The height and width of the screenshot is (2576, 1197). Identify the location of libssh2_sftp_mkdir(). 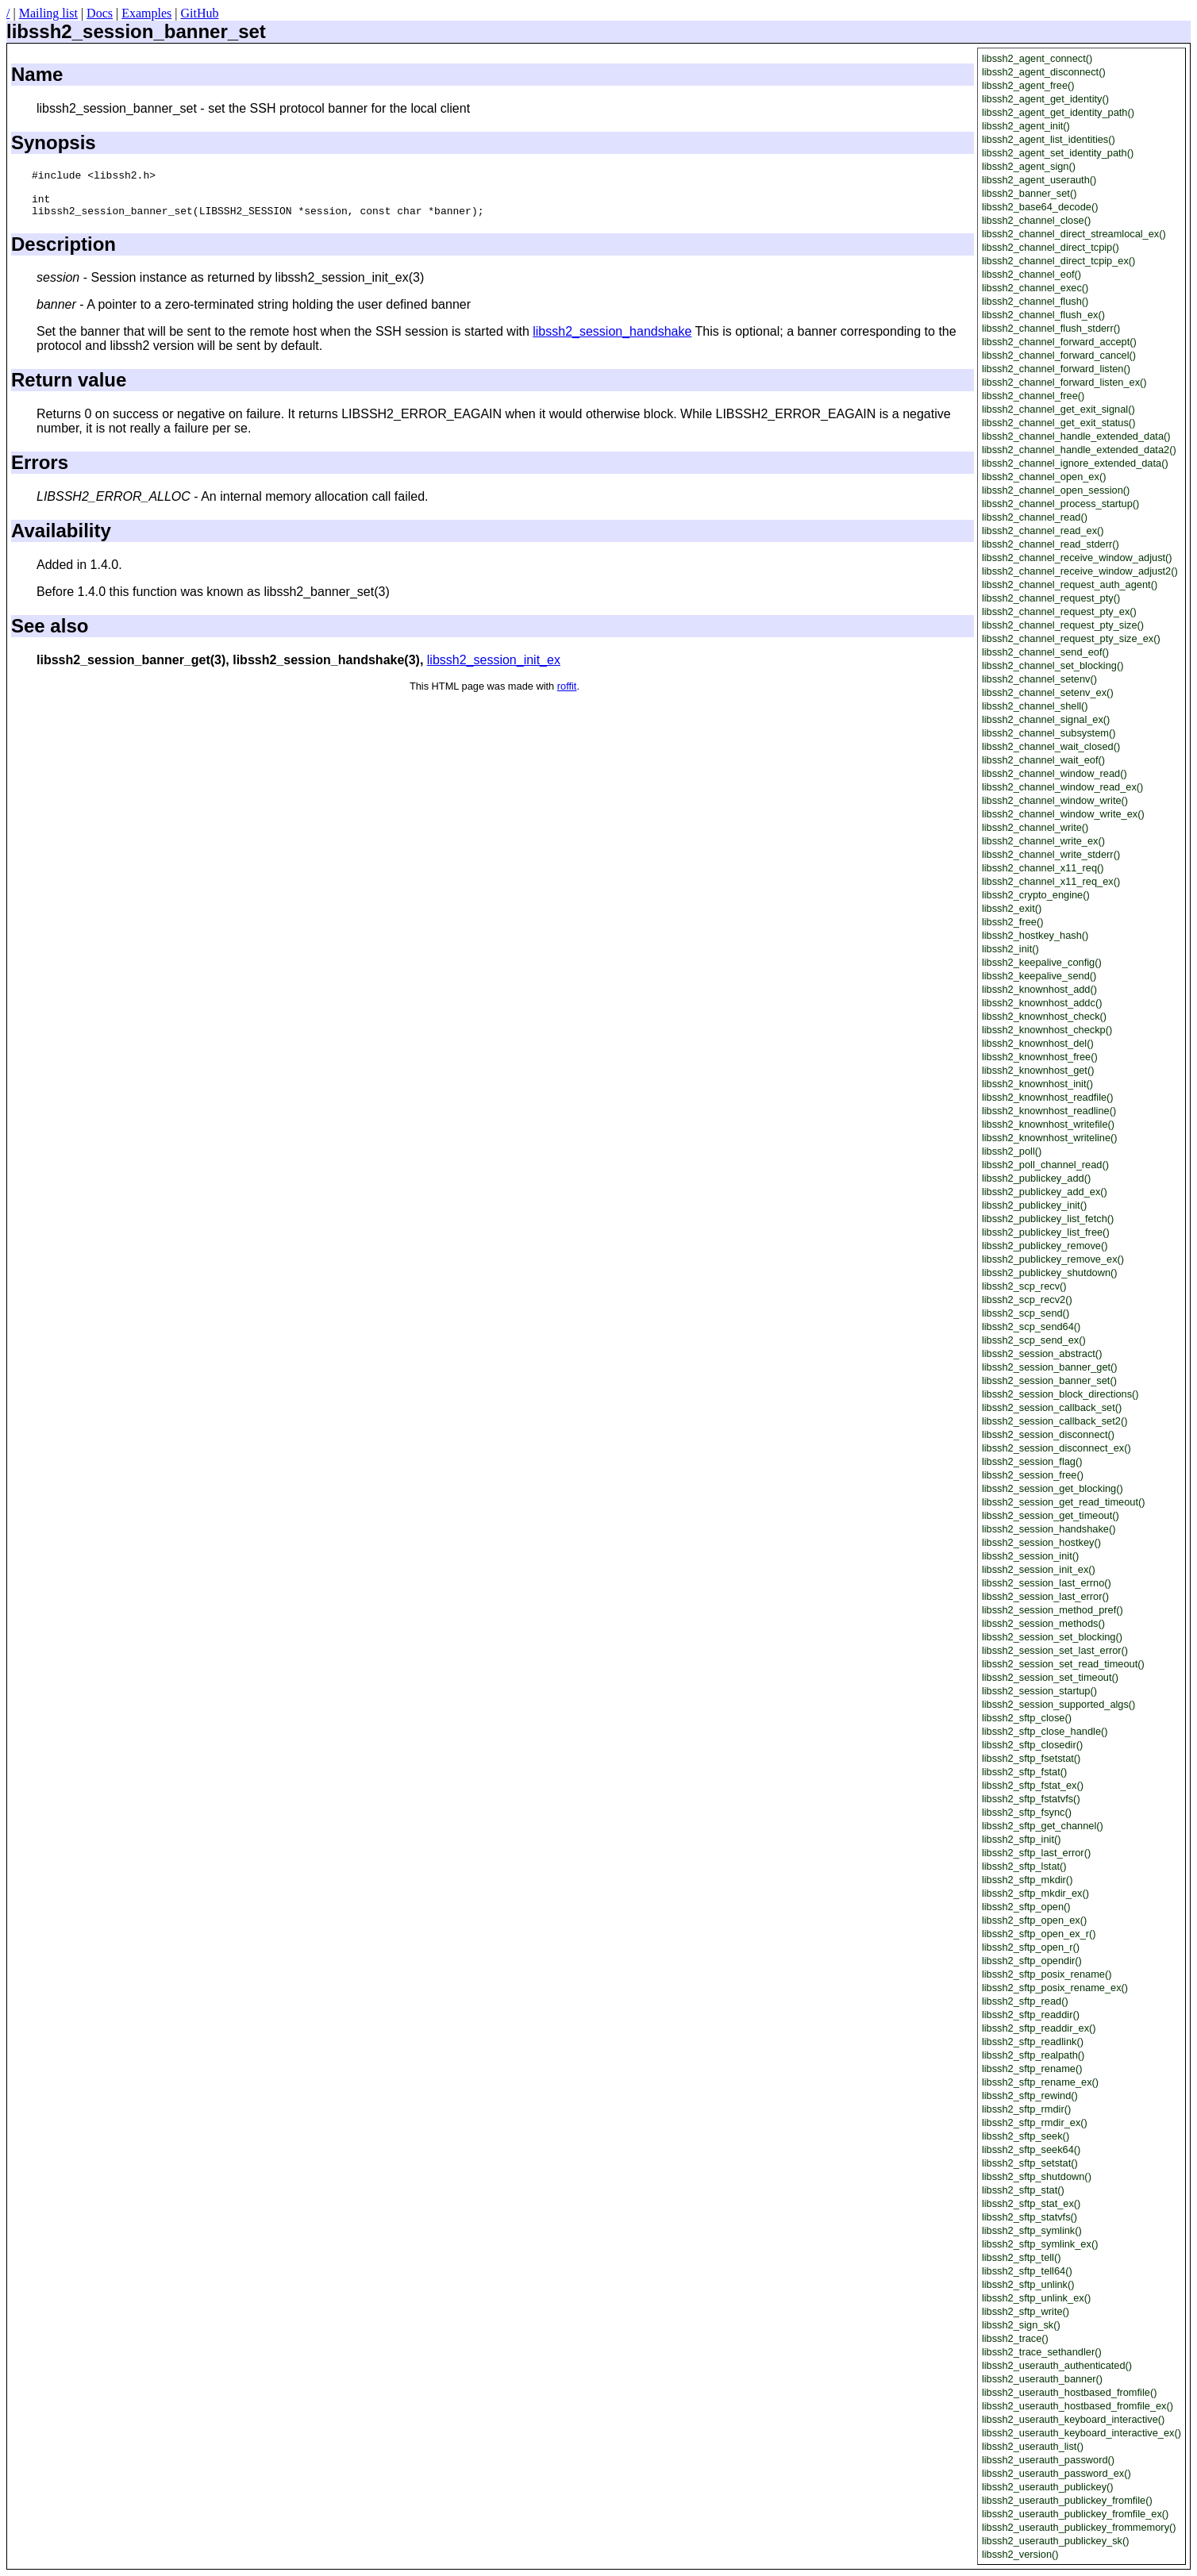
(1027, 1880).